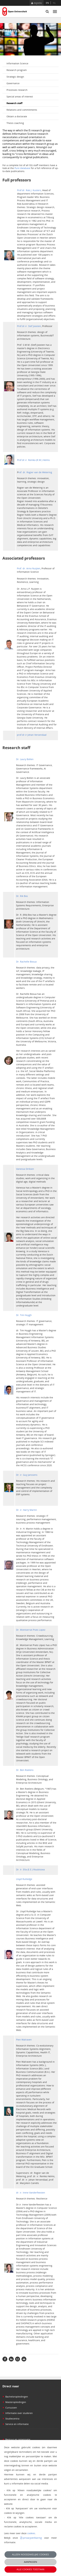 This screenshot has height=2576, width=61. I want to click on prof.dr.ir Johan Versendaal, so click(32, 734).